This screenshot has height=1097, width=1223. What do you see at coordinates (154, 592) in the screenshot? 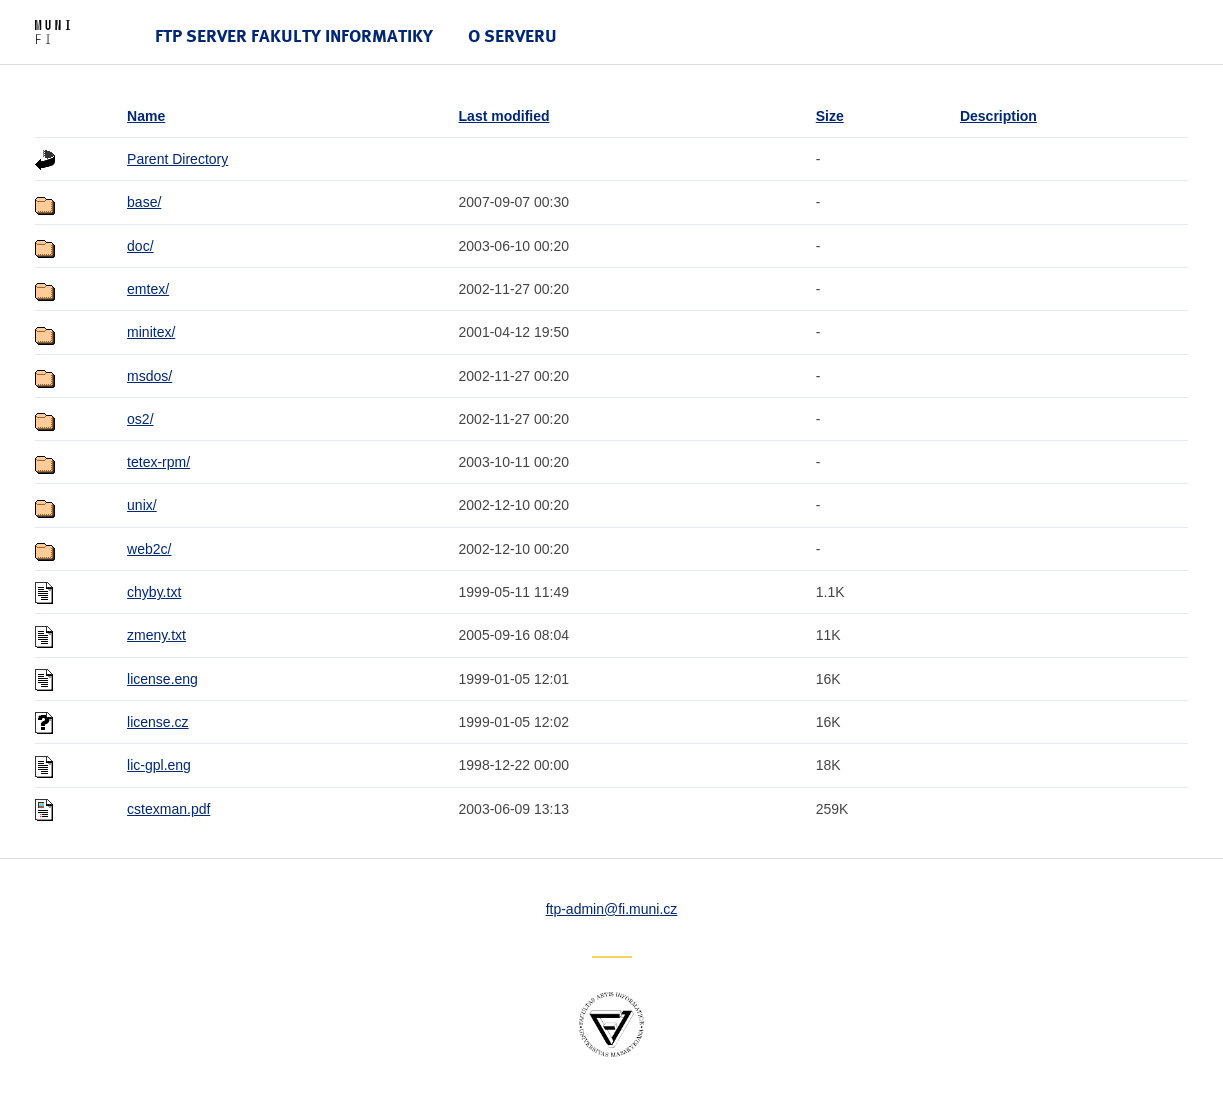
I see `chyby.txt` at bounding box center [154, 592].